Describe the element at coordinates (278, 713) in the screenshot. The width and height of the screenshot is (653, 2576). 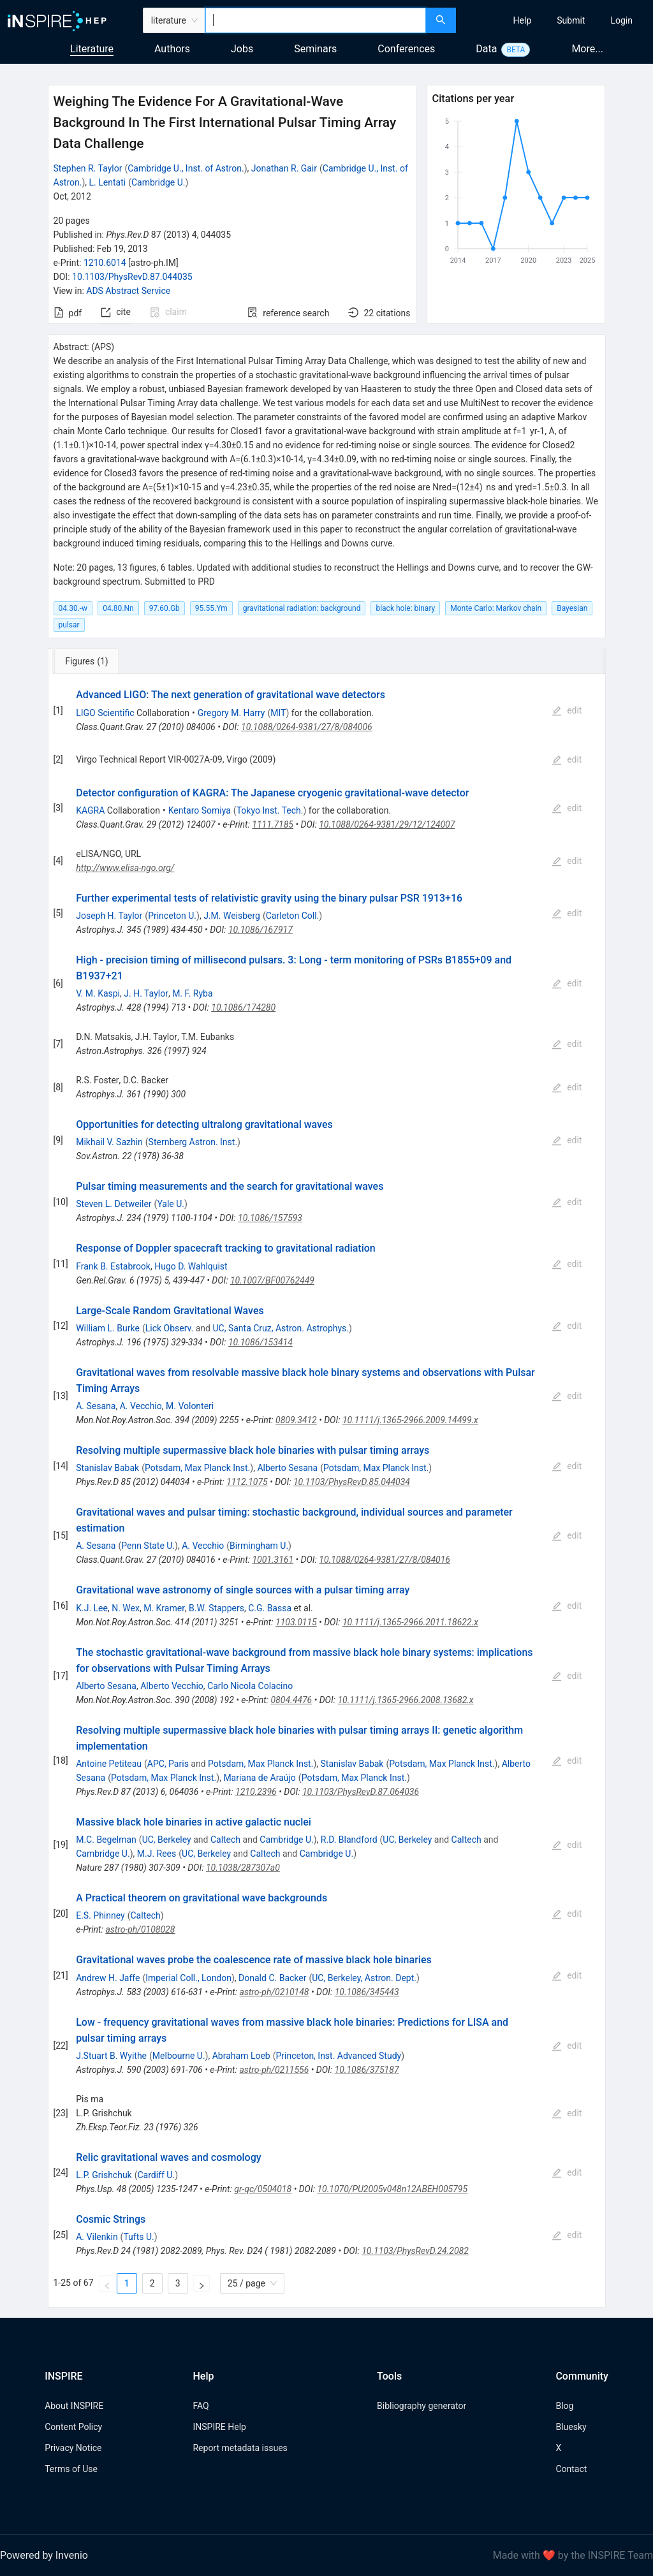
I see `MIT` at that location.